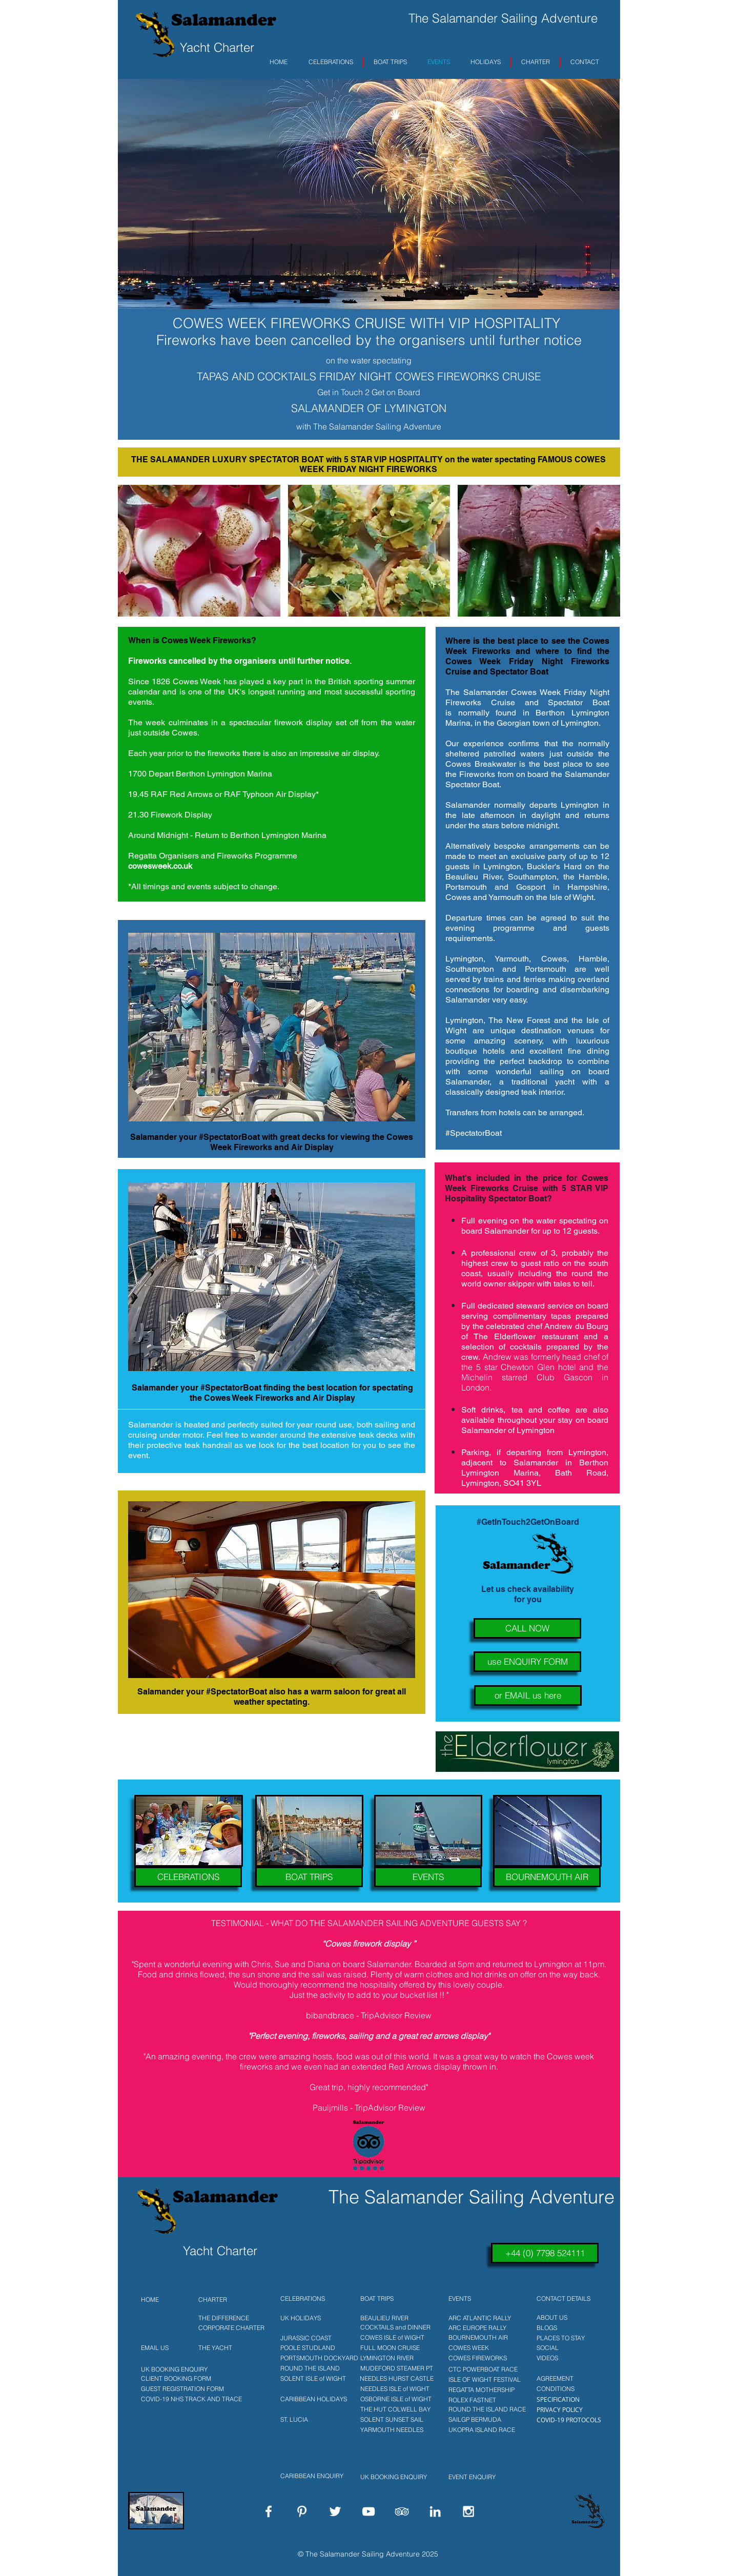 The image size is (738, 2576). I want to click on [LYMINGTON RIVER], so click(393, 2358).